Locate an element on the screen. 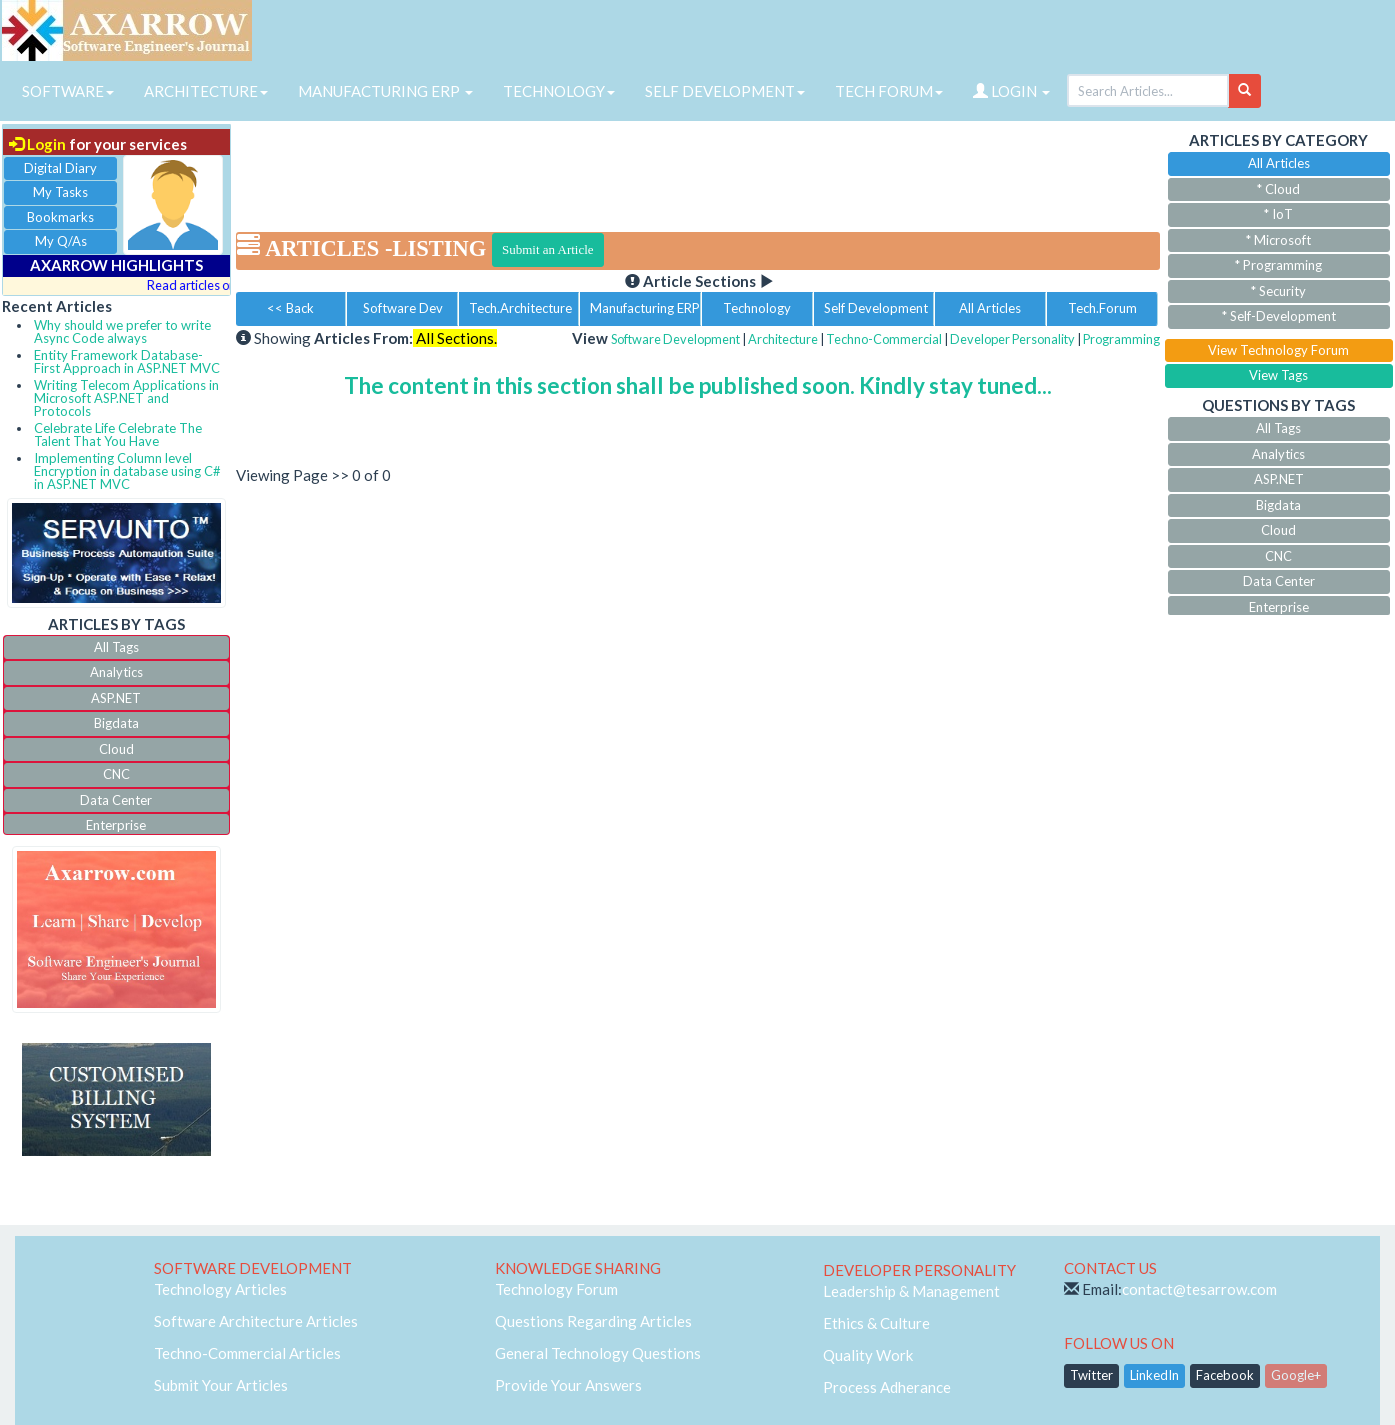 The height and width of the screenshot is (1425, 1395). contact@tesarrow.com is located at coordinates (1199, 1289).